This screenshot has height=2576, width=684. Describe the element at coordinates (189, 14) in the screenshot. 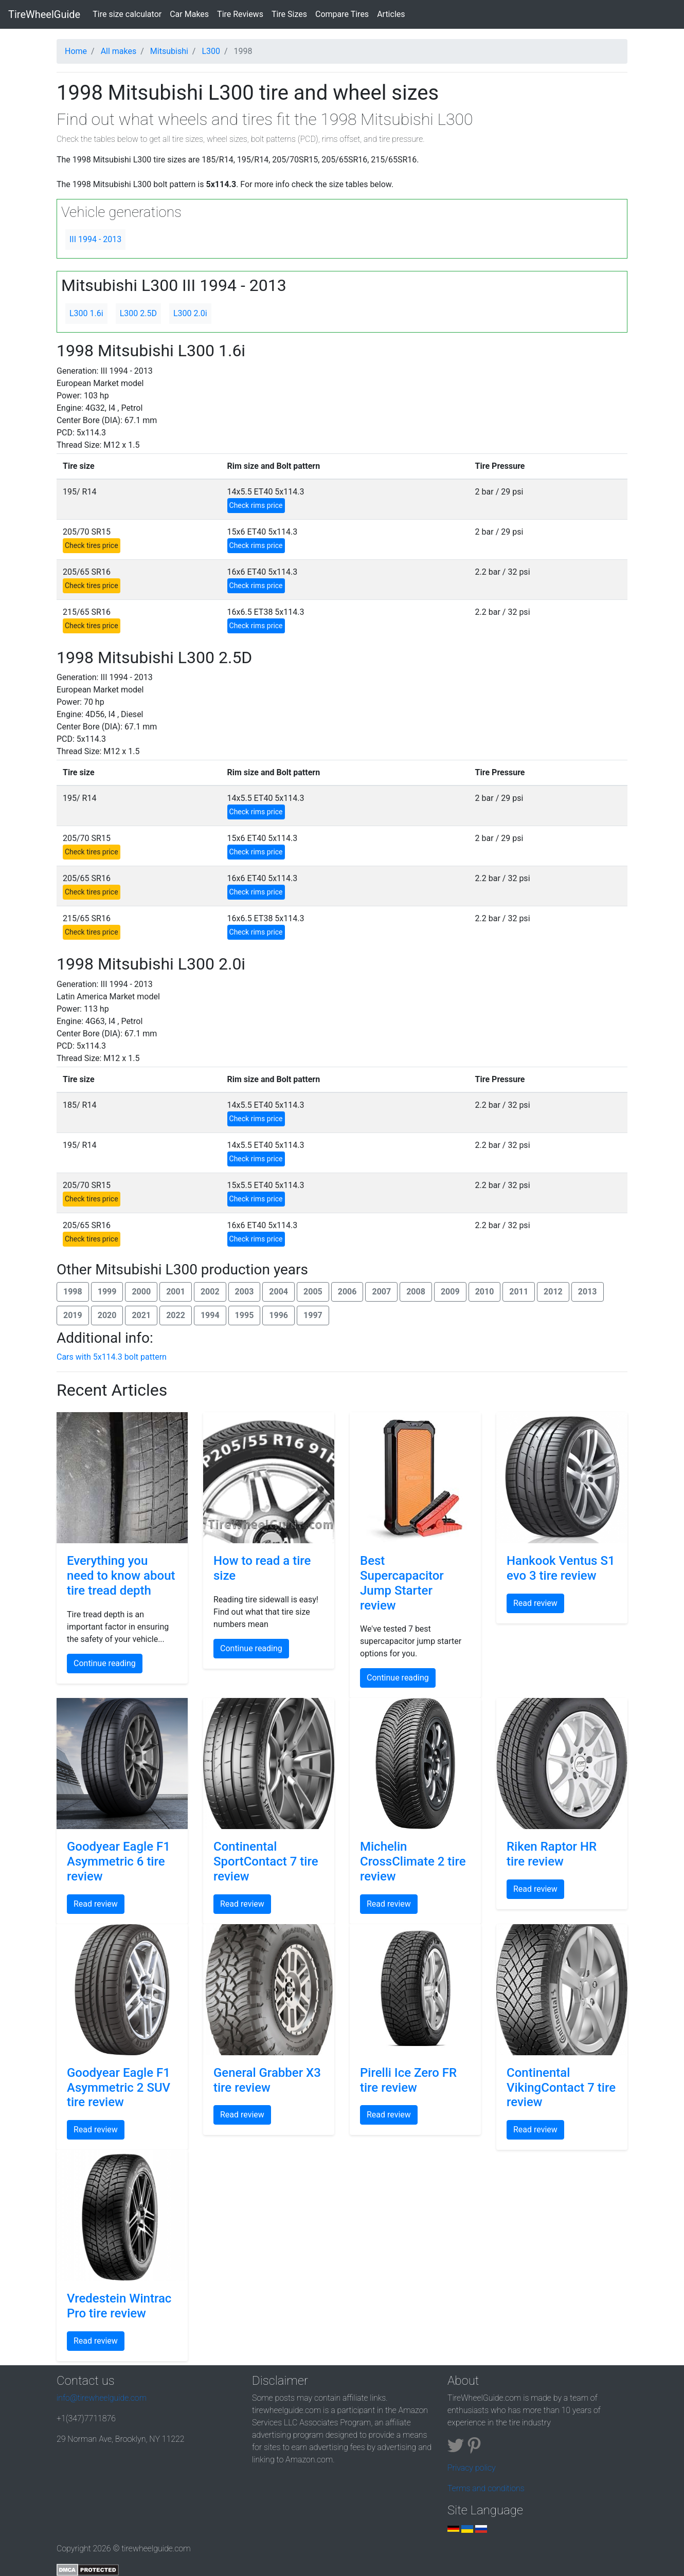

I see `Car Makes` at that location.